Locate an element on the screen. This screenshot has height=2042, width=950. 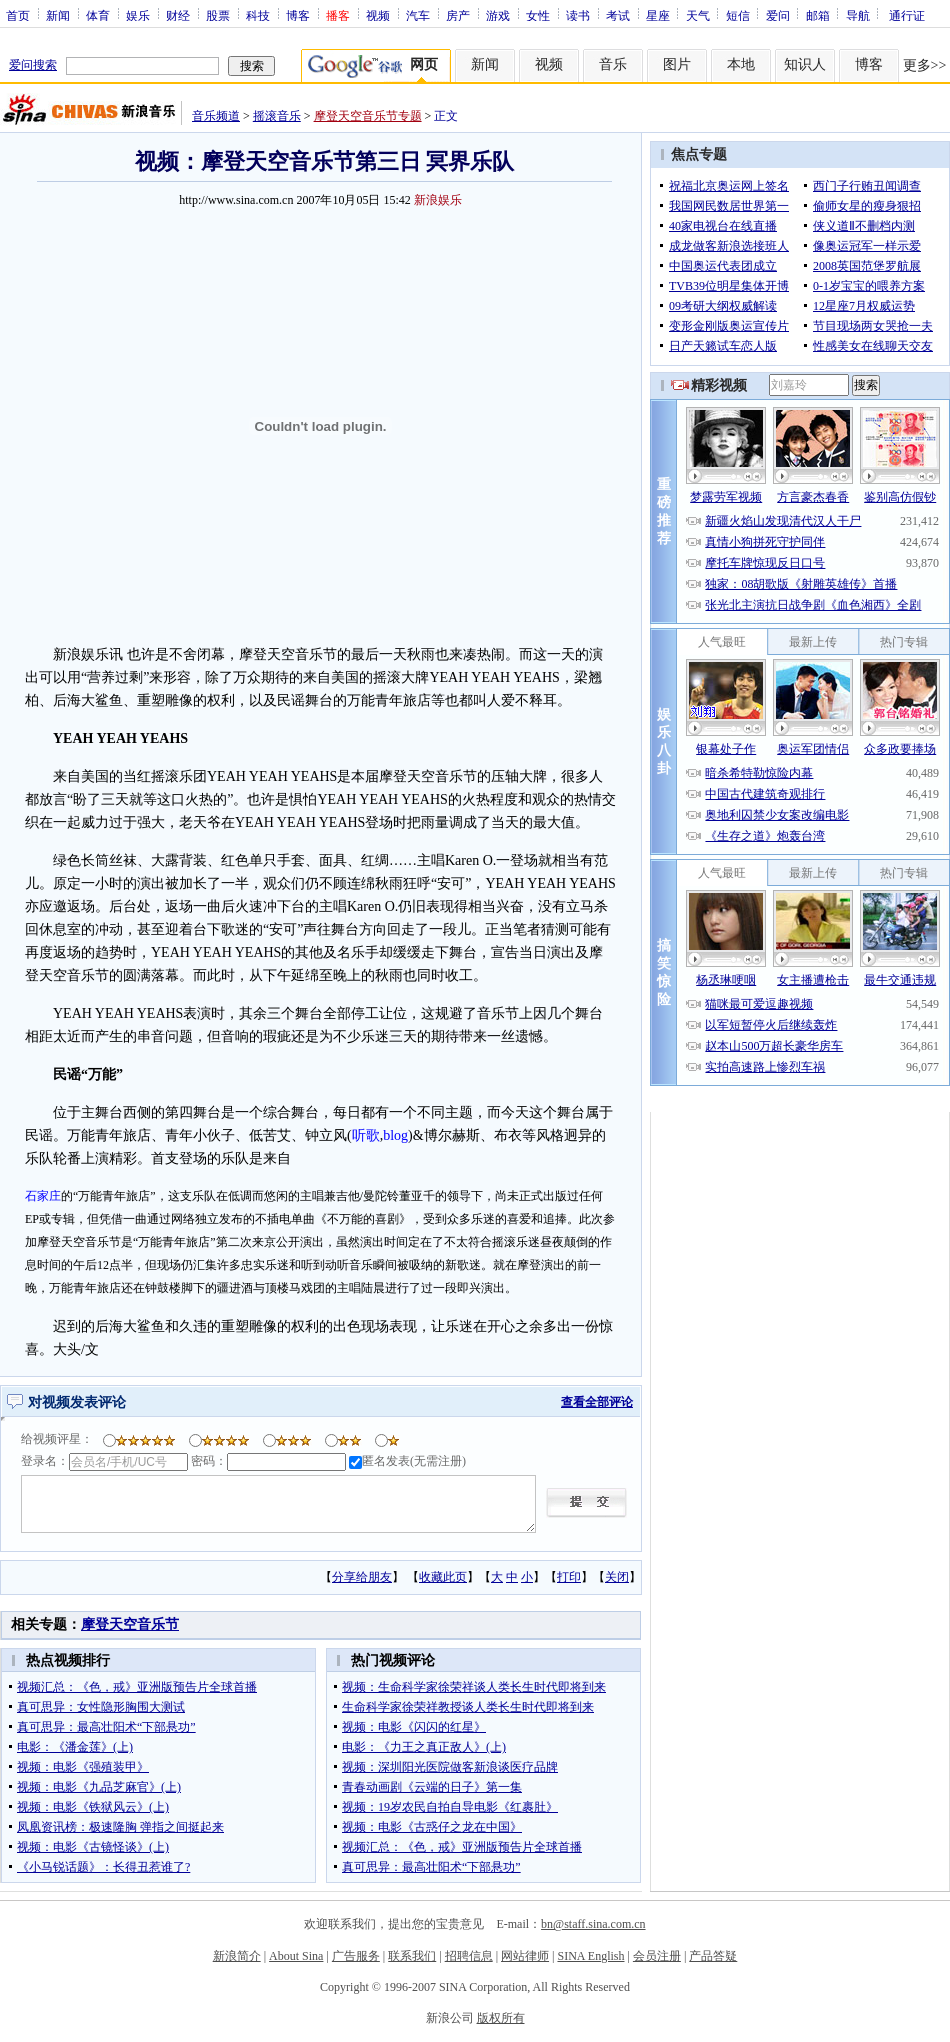
导航 is located at coordinates (858, 15).